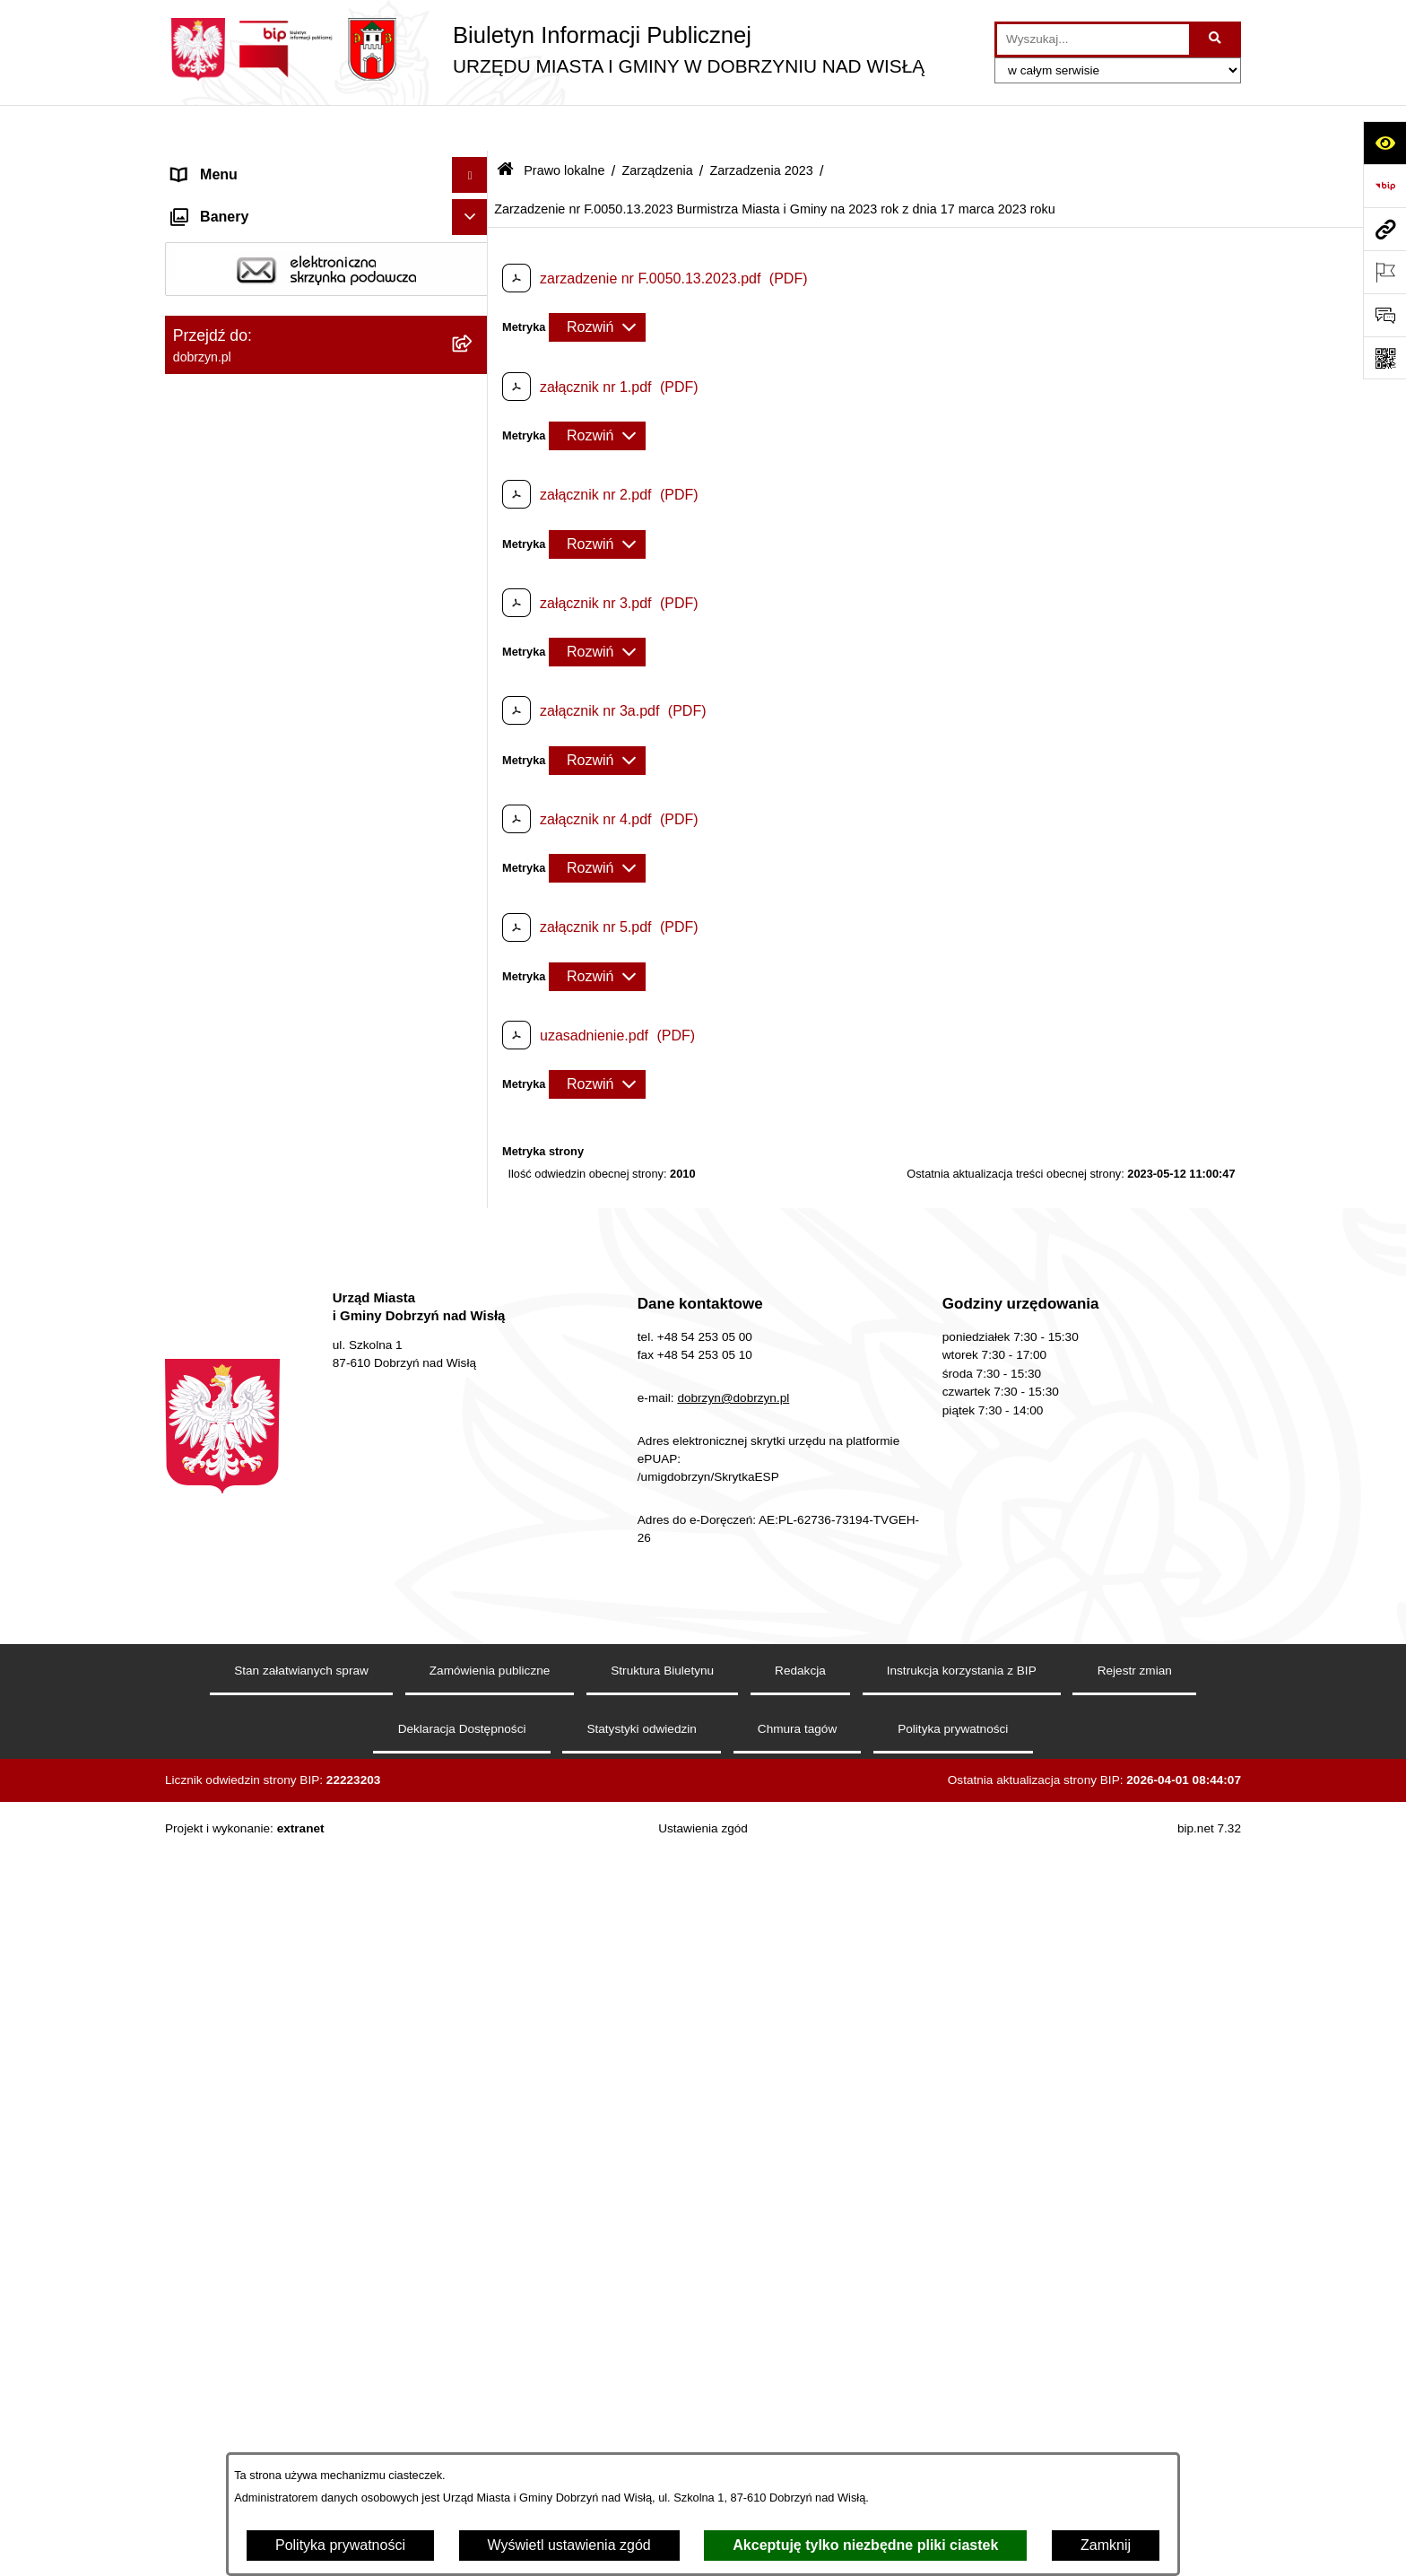  Describe the element at coordinates (474, 273) in the screenshot. I see `[rozwiń: Władze i Struktura]` at that location.